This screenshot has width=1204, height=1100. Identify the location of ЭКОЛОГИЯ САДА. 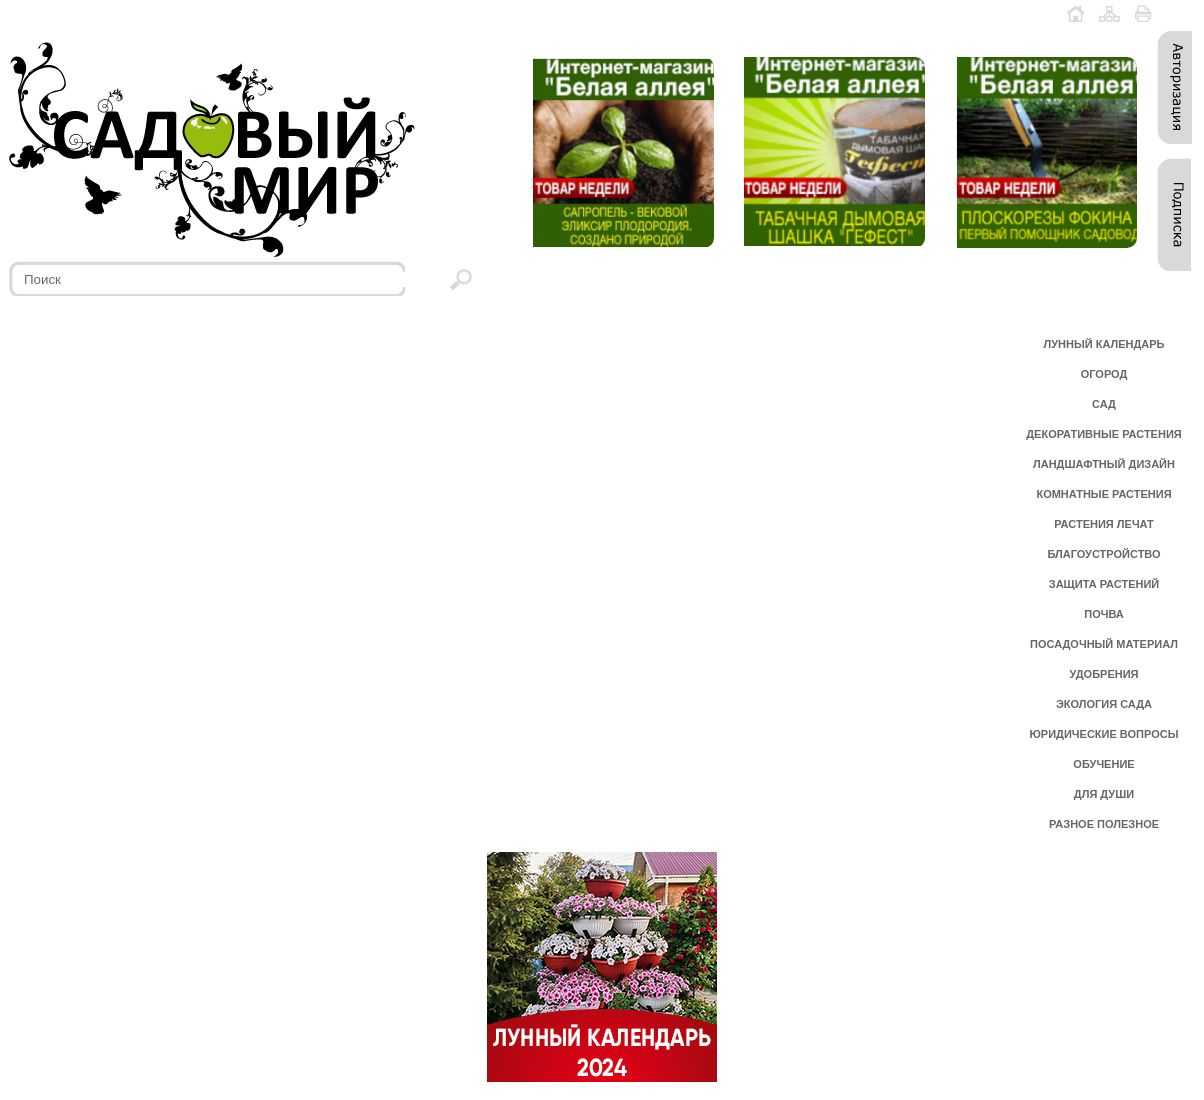
(1104, 704).